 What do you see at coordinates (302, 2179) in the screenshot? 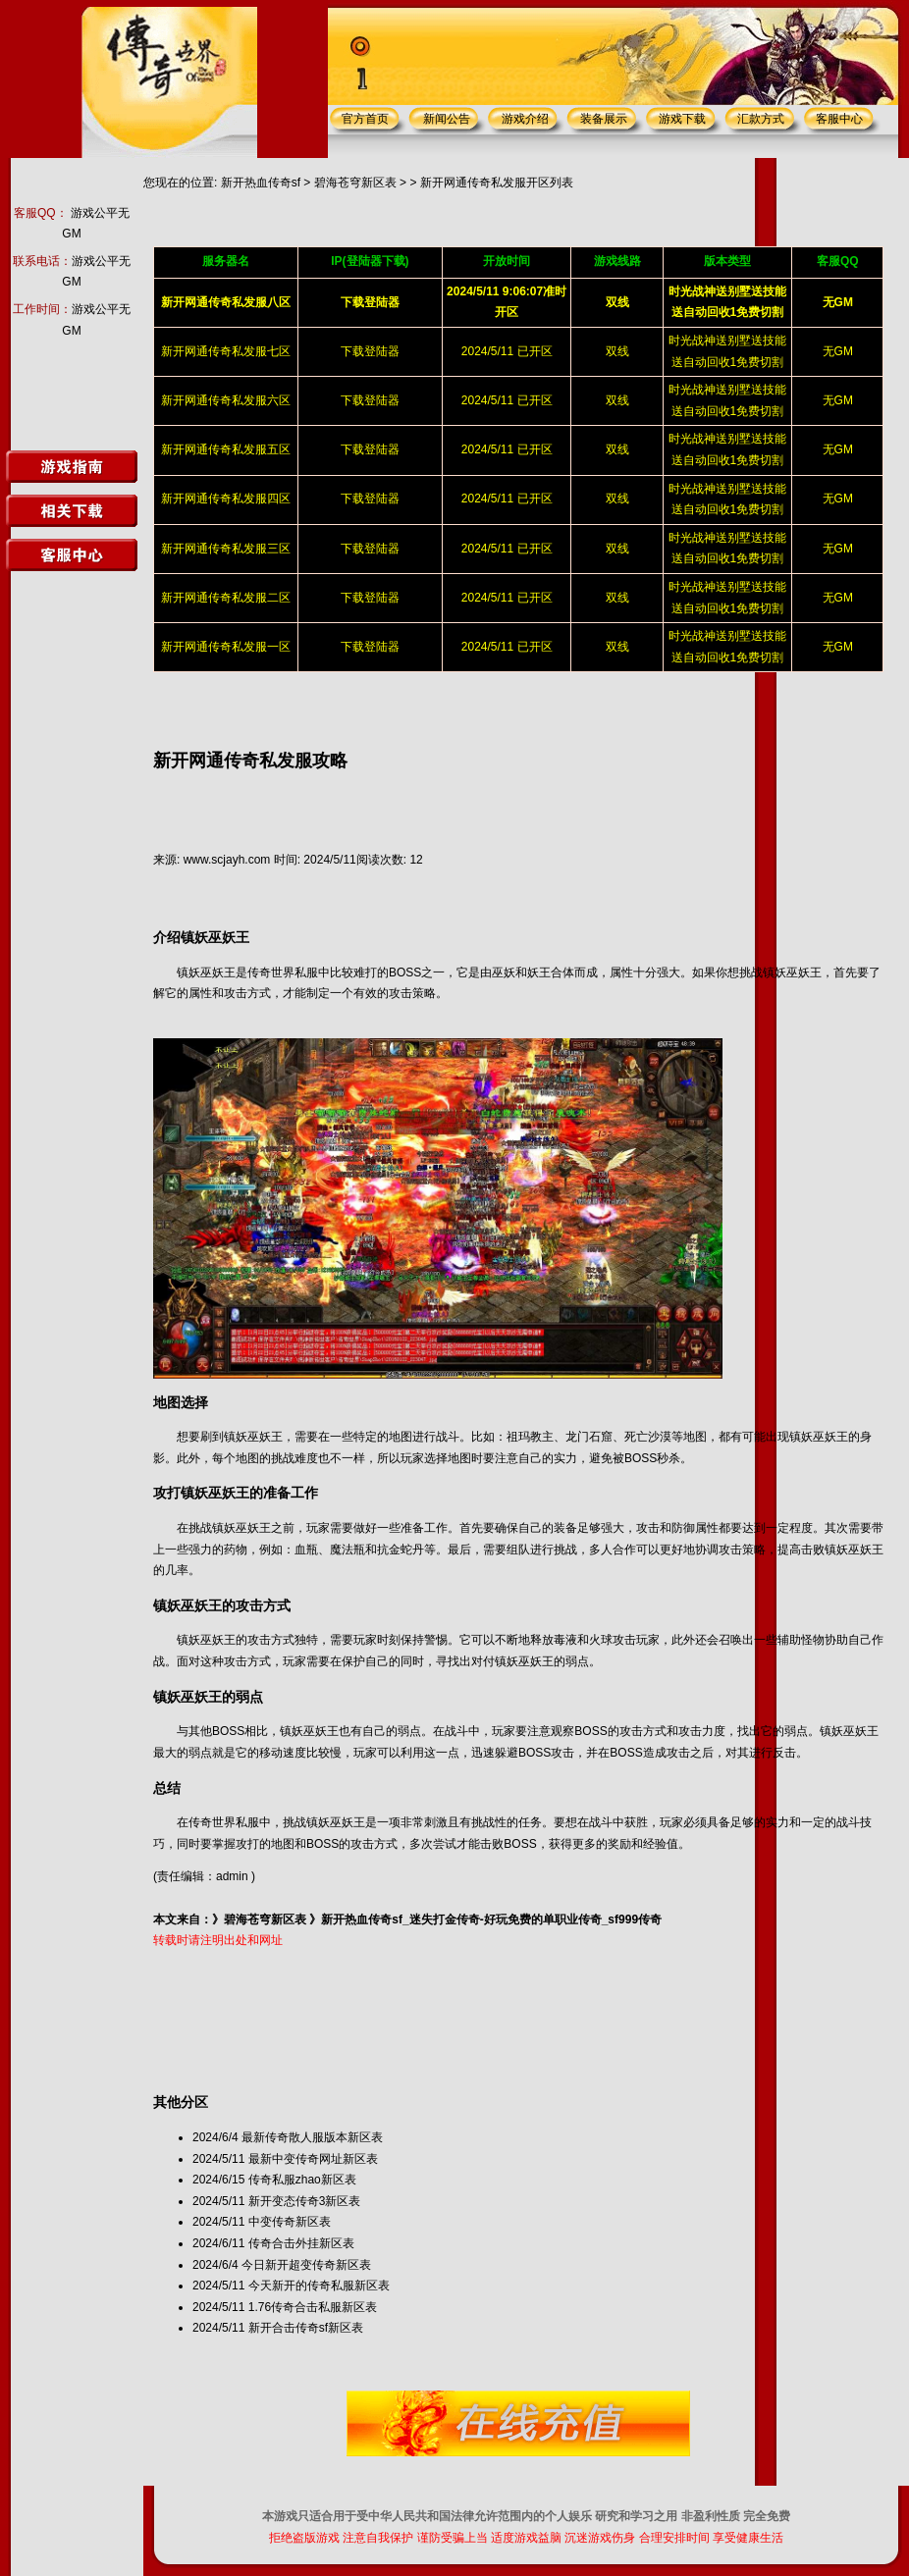
I see `传奇私服zhao新区表` at bounding box center [302, 2179].